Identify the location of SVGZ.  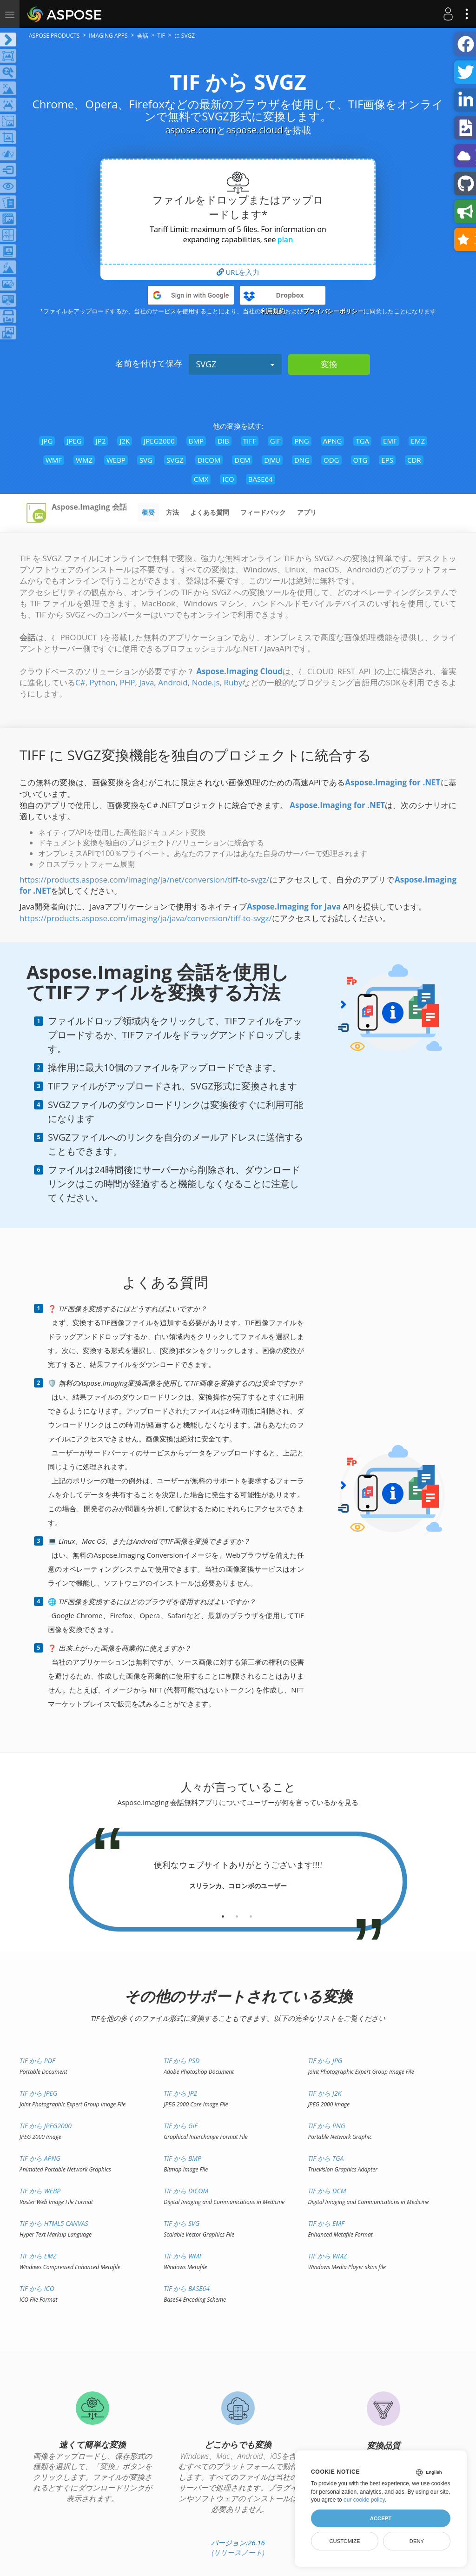
(235, 364).